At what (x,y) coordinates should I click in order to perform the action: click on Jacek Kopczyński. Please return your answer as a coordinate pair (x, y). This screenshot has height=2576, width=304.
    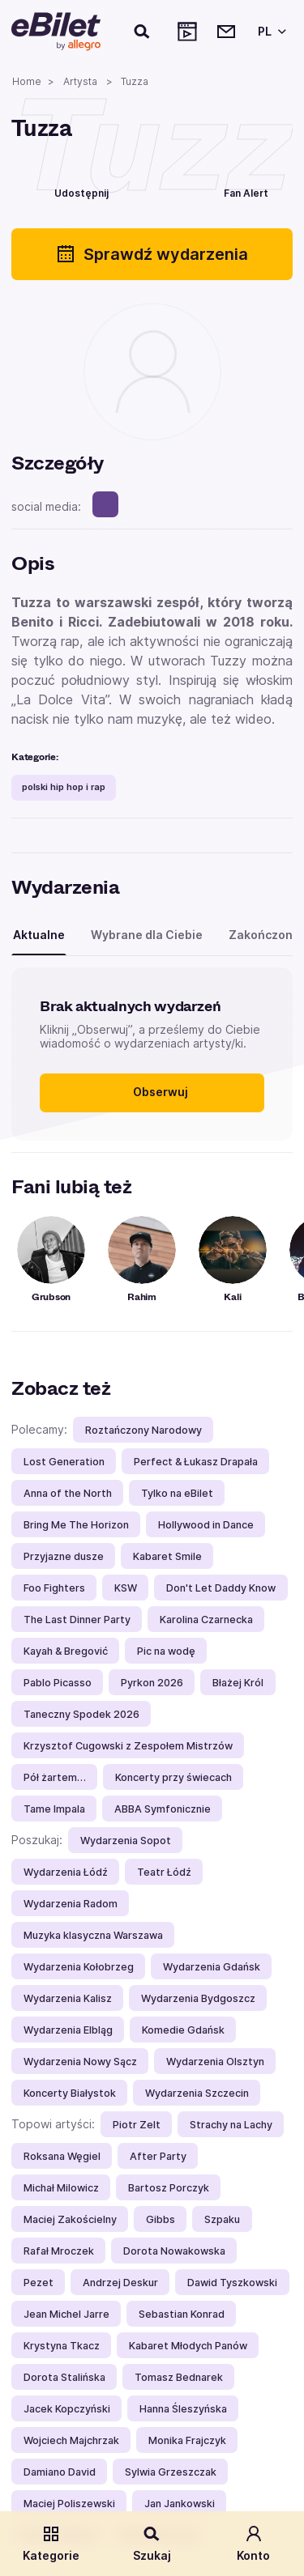
    Looking at the image, I should click on (67, 2409).